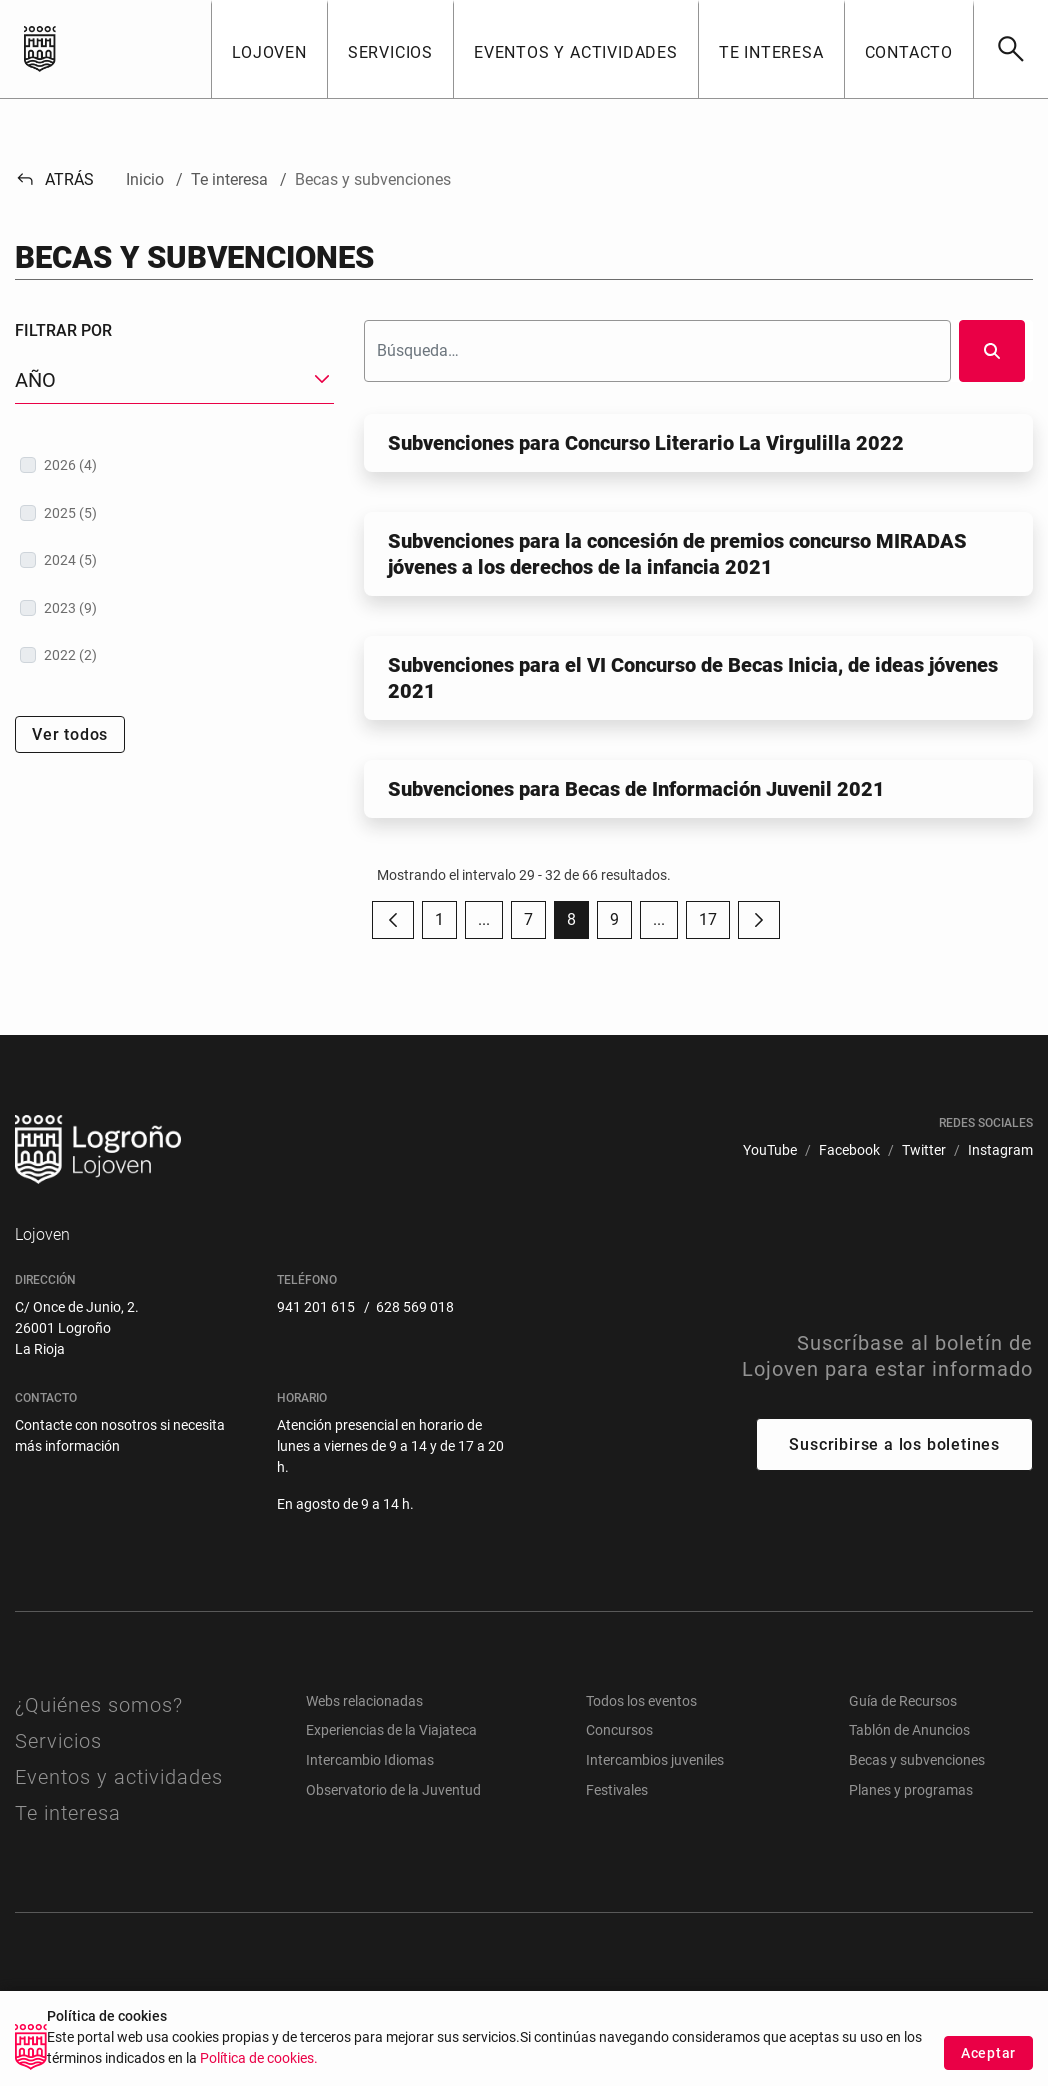 The width and height of the screenshot is (1048, 2086). I want to click on Te interesa, so click(68, 1813).